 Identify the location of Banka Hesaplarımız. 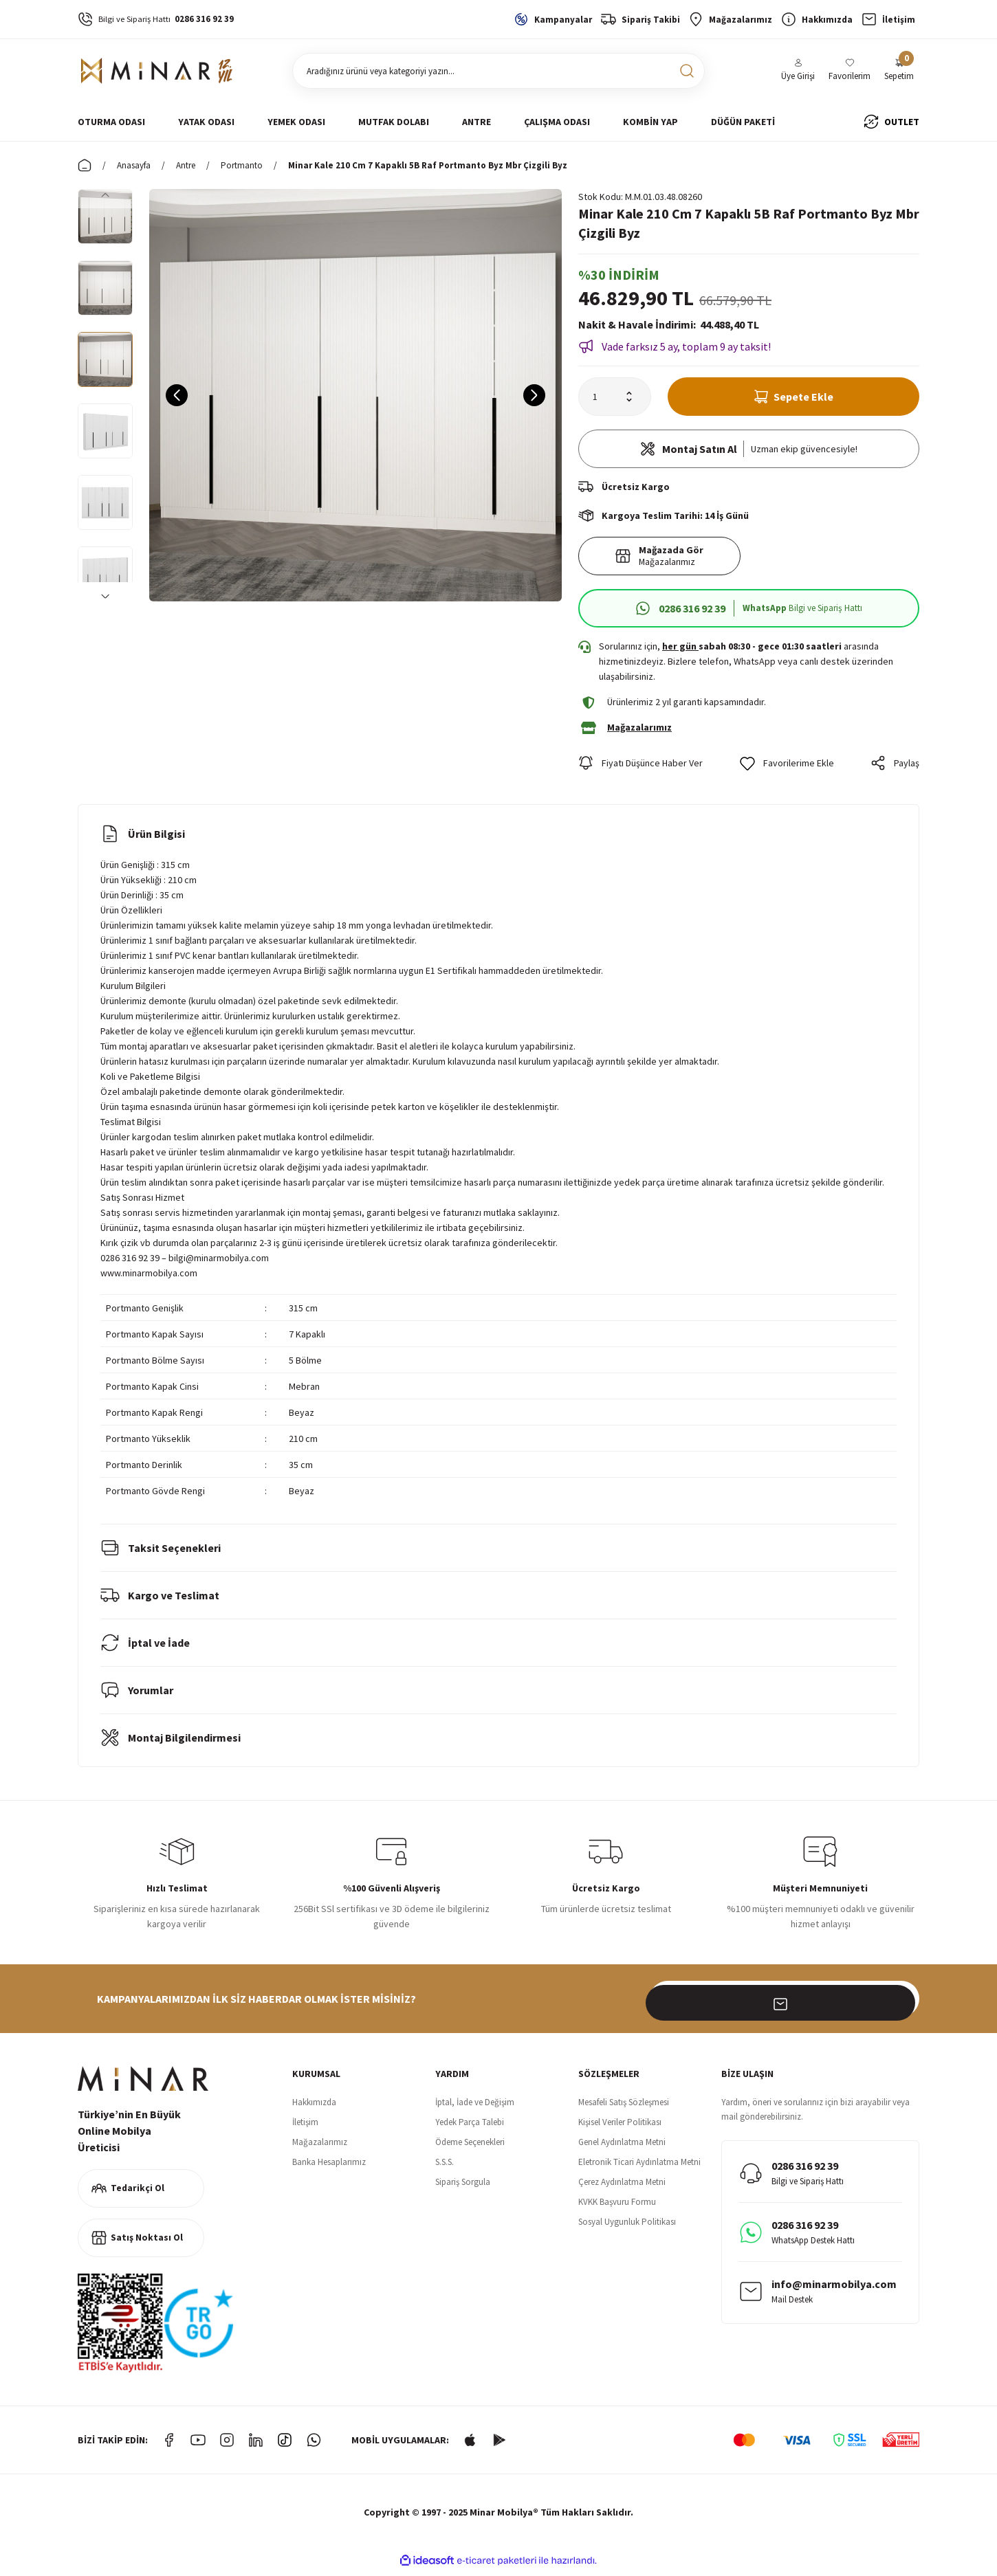
(329, 2168).